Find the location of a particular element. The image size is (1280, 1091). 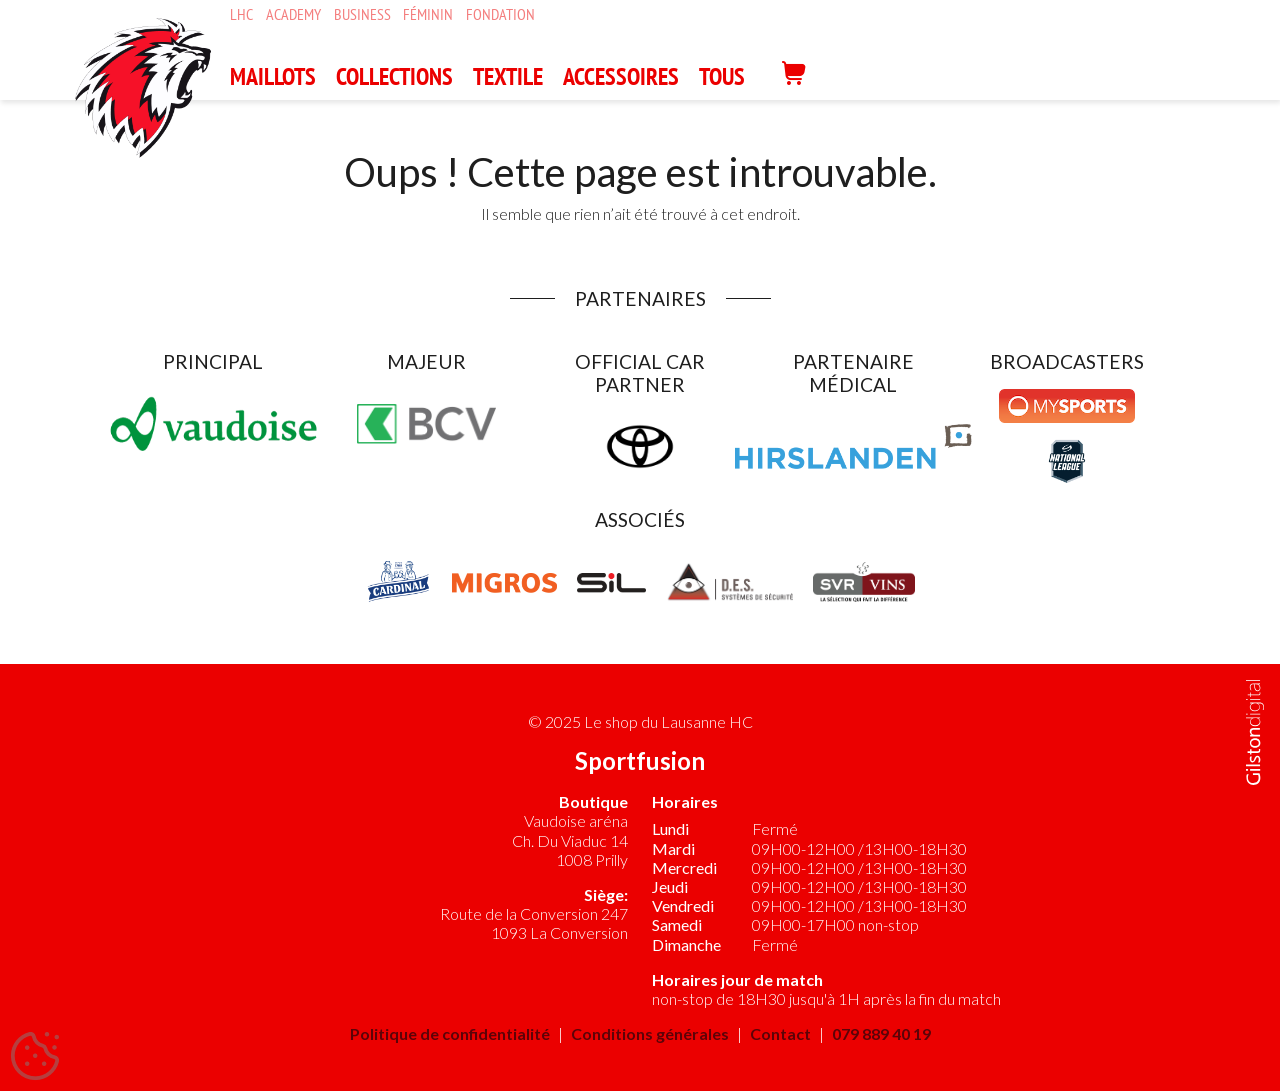

Contact is located at coordinates (780, 1033).